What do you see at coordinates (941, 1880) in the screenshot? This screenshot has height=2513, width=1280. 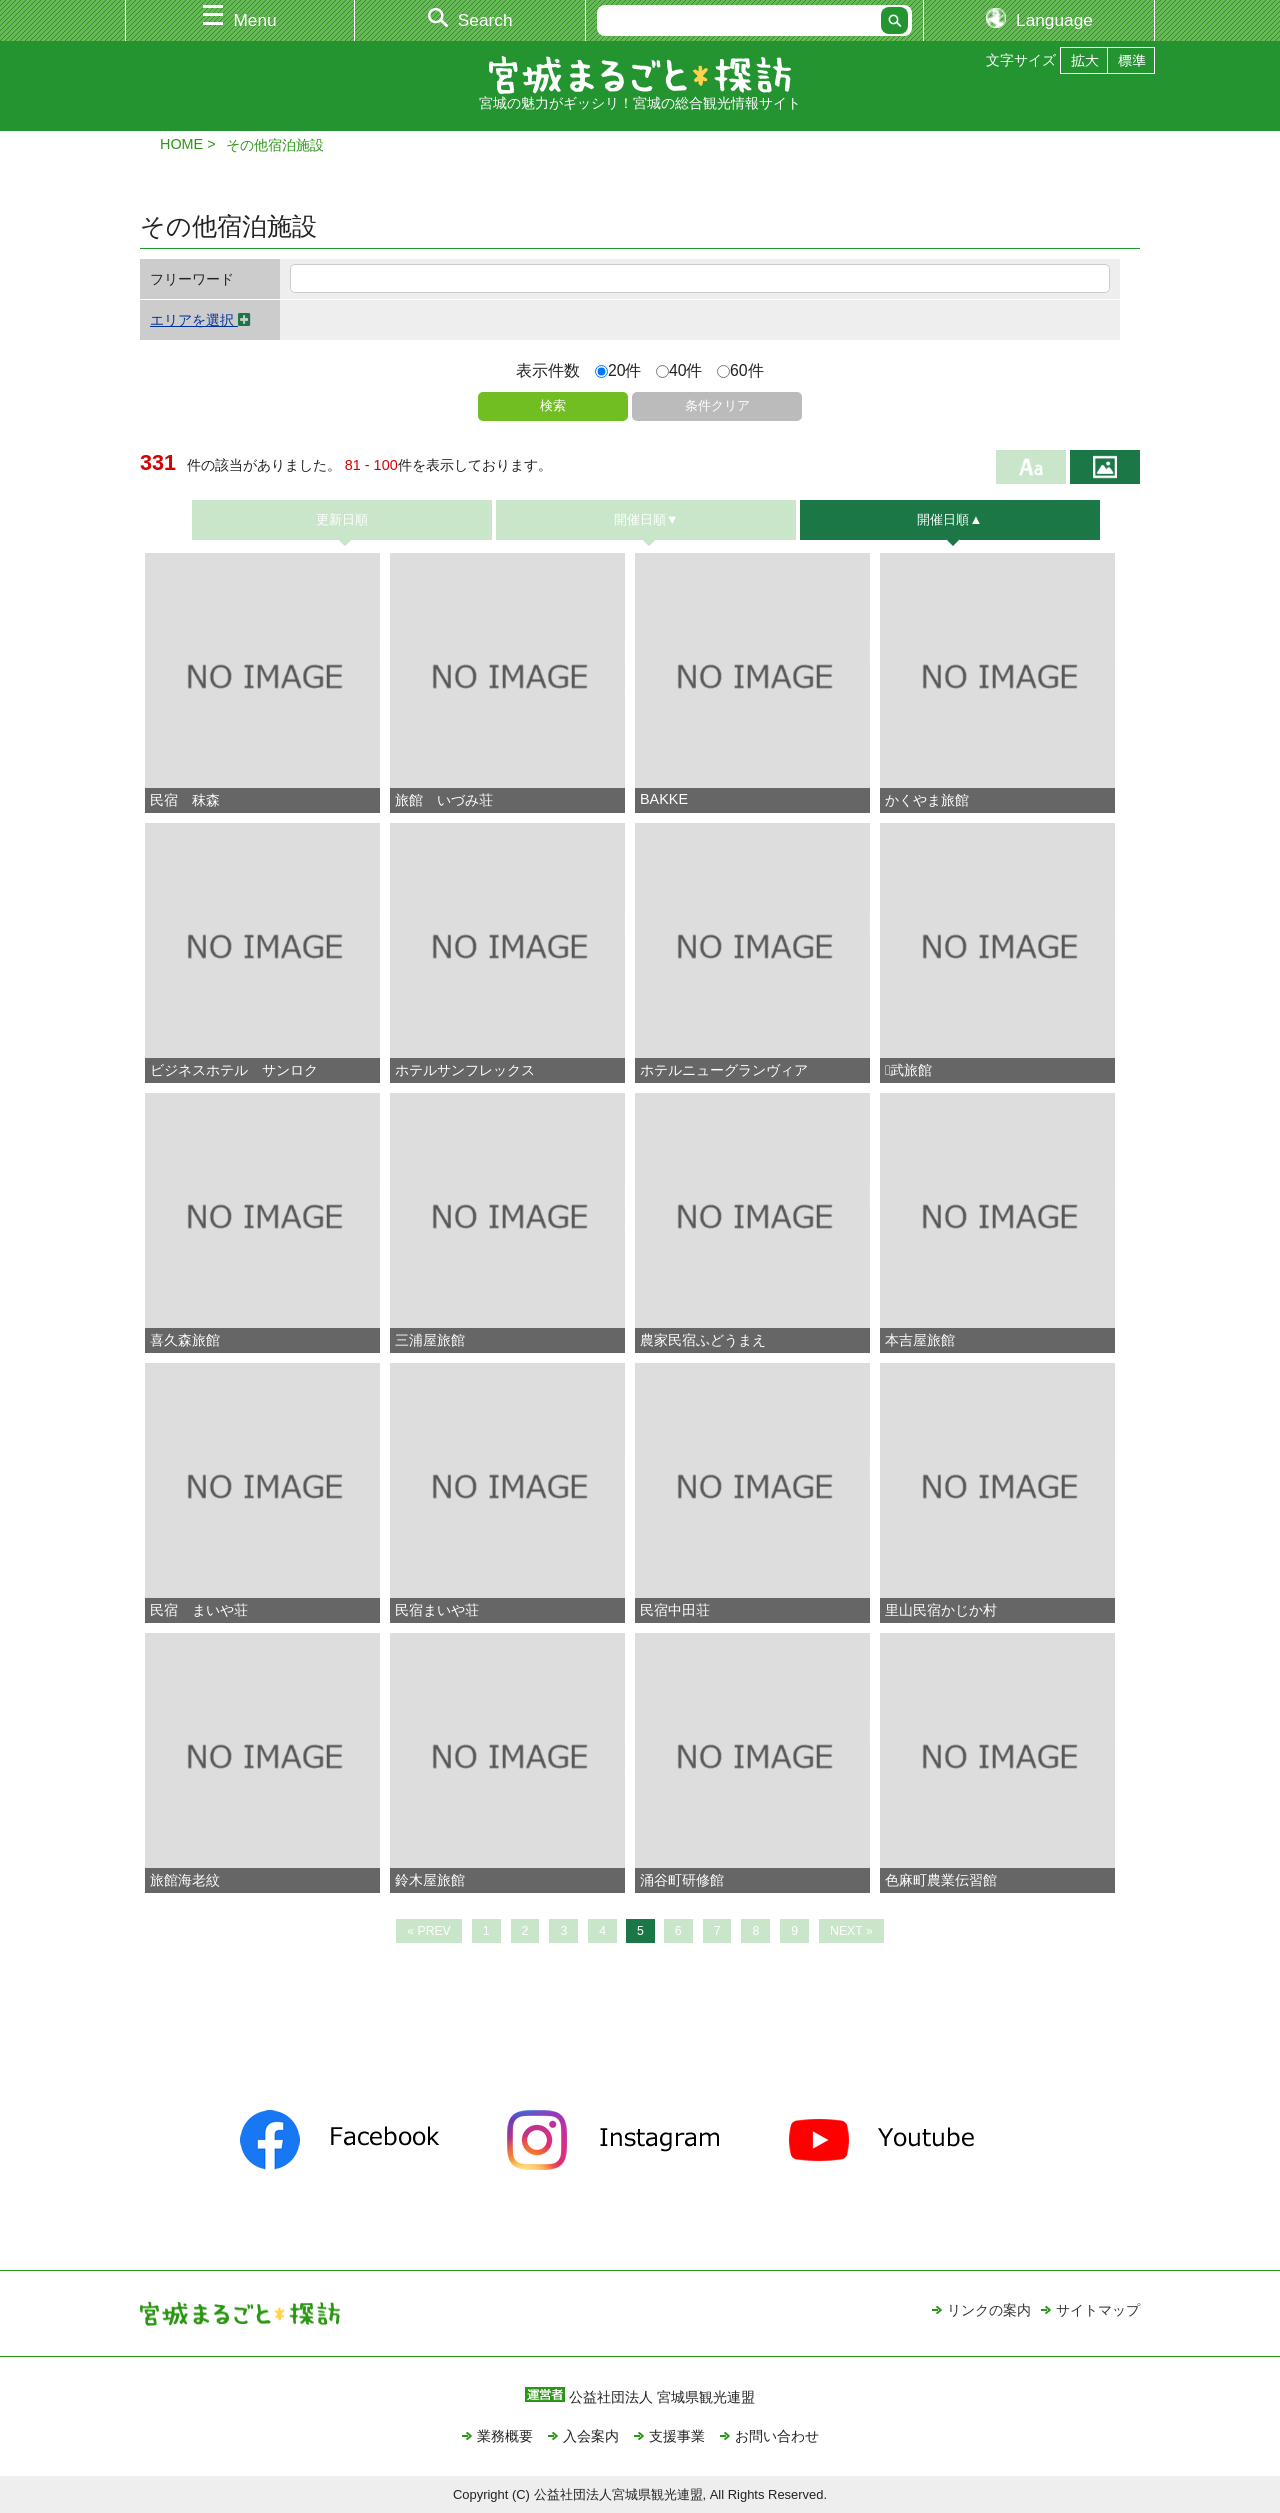 I see `色麻町農業伝習館` at bounding box center [941, 1880].